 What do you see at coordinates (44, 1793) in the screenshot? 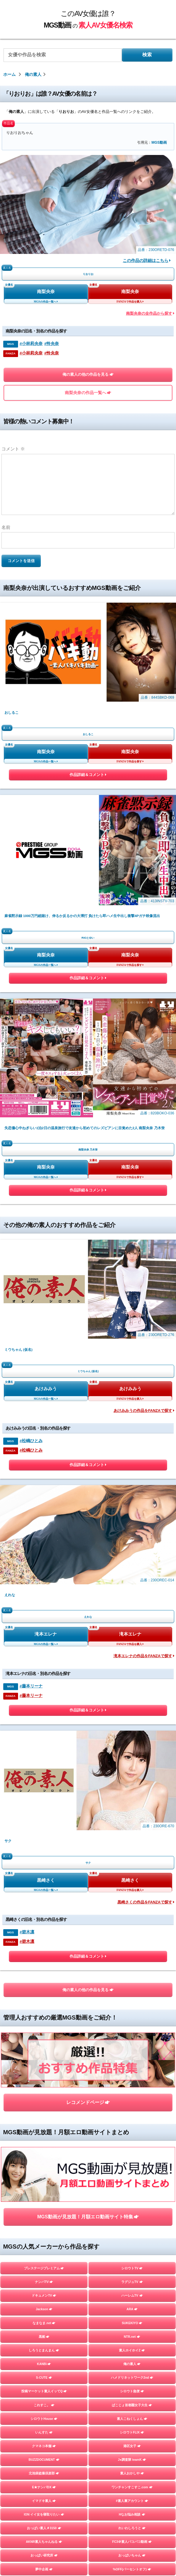
I see `おっぱい素人＃3150` at bounding box center [44, 1793].